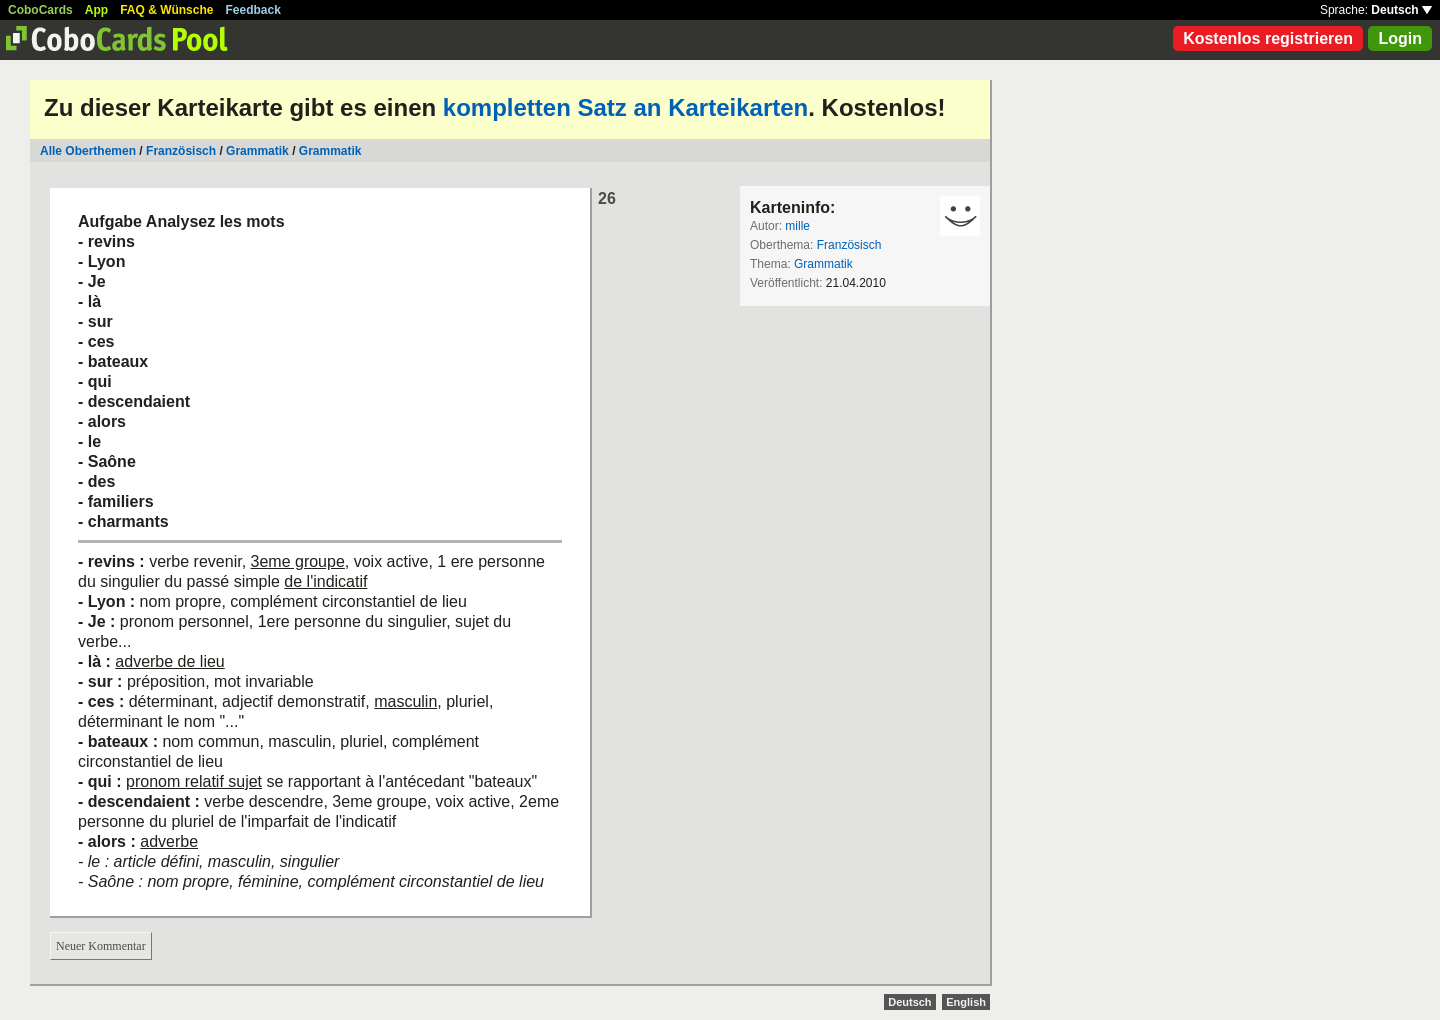 Image resolution: width=1440 pixels, height=1020 pixels. Describe the element at coordinates (181, 151) in the screenshot. I see `Französisch` at that location.